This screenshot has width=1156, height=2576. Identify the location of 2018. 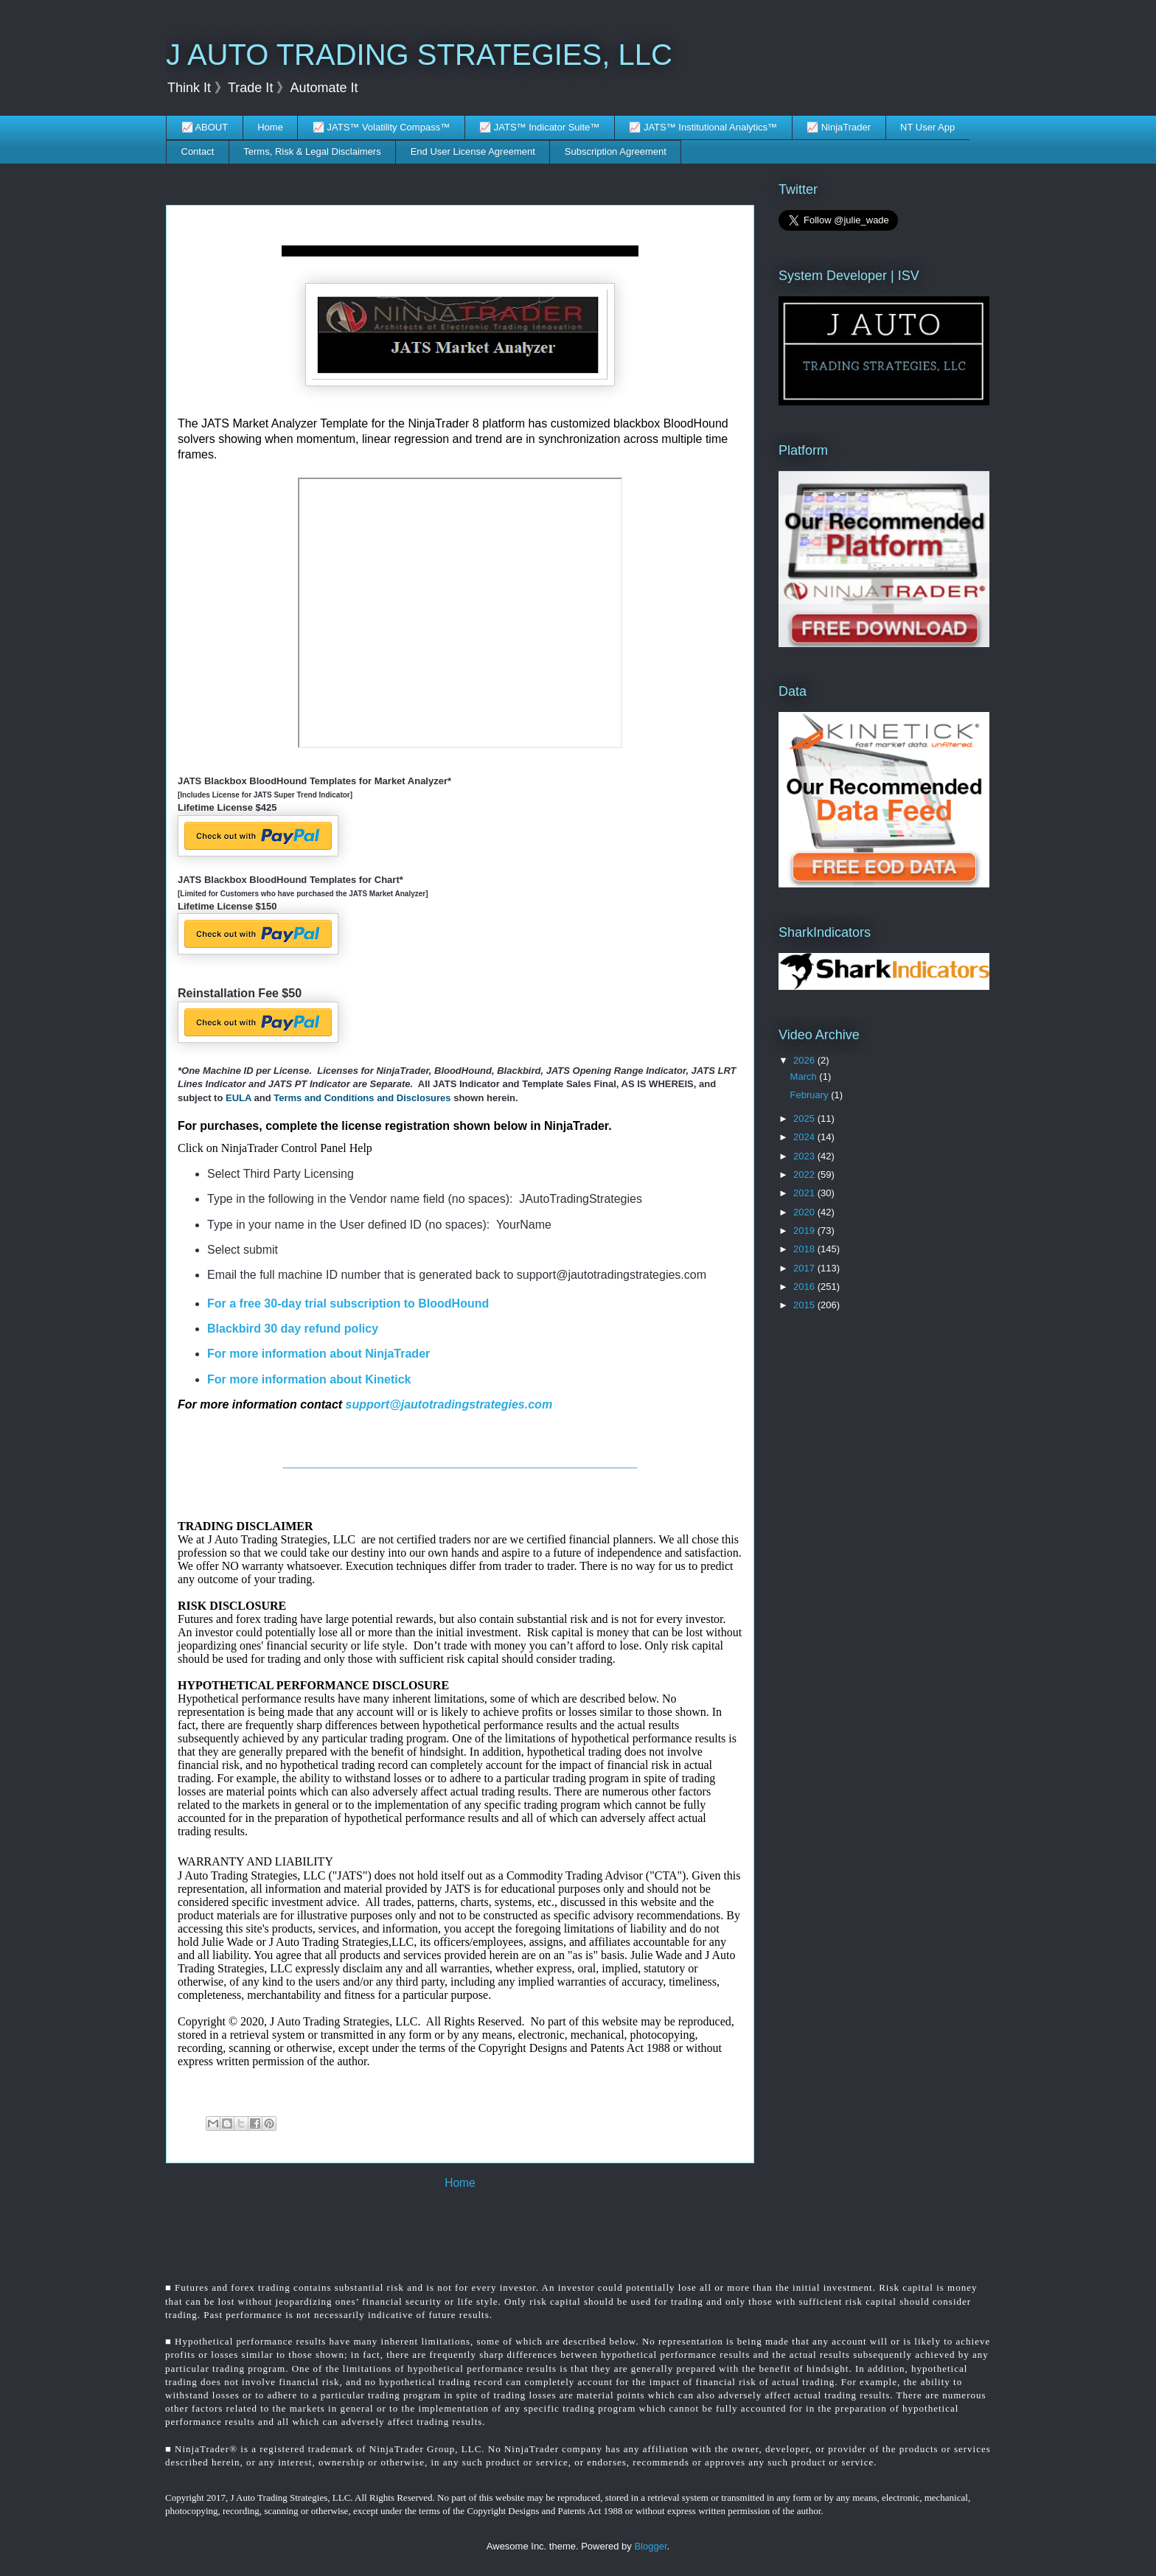
(805, 1248).